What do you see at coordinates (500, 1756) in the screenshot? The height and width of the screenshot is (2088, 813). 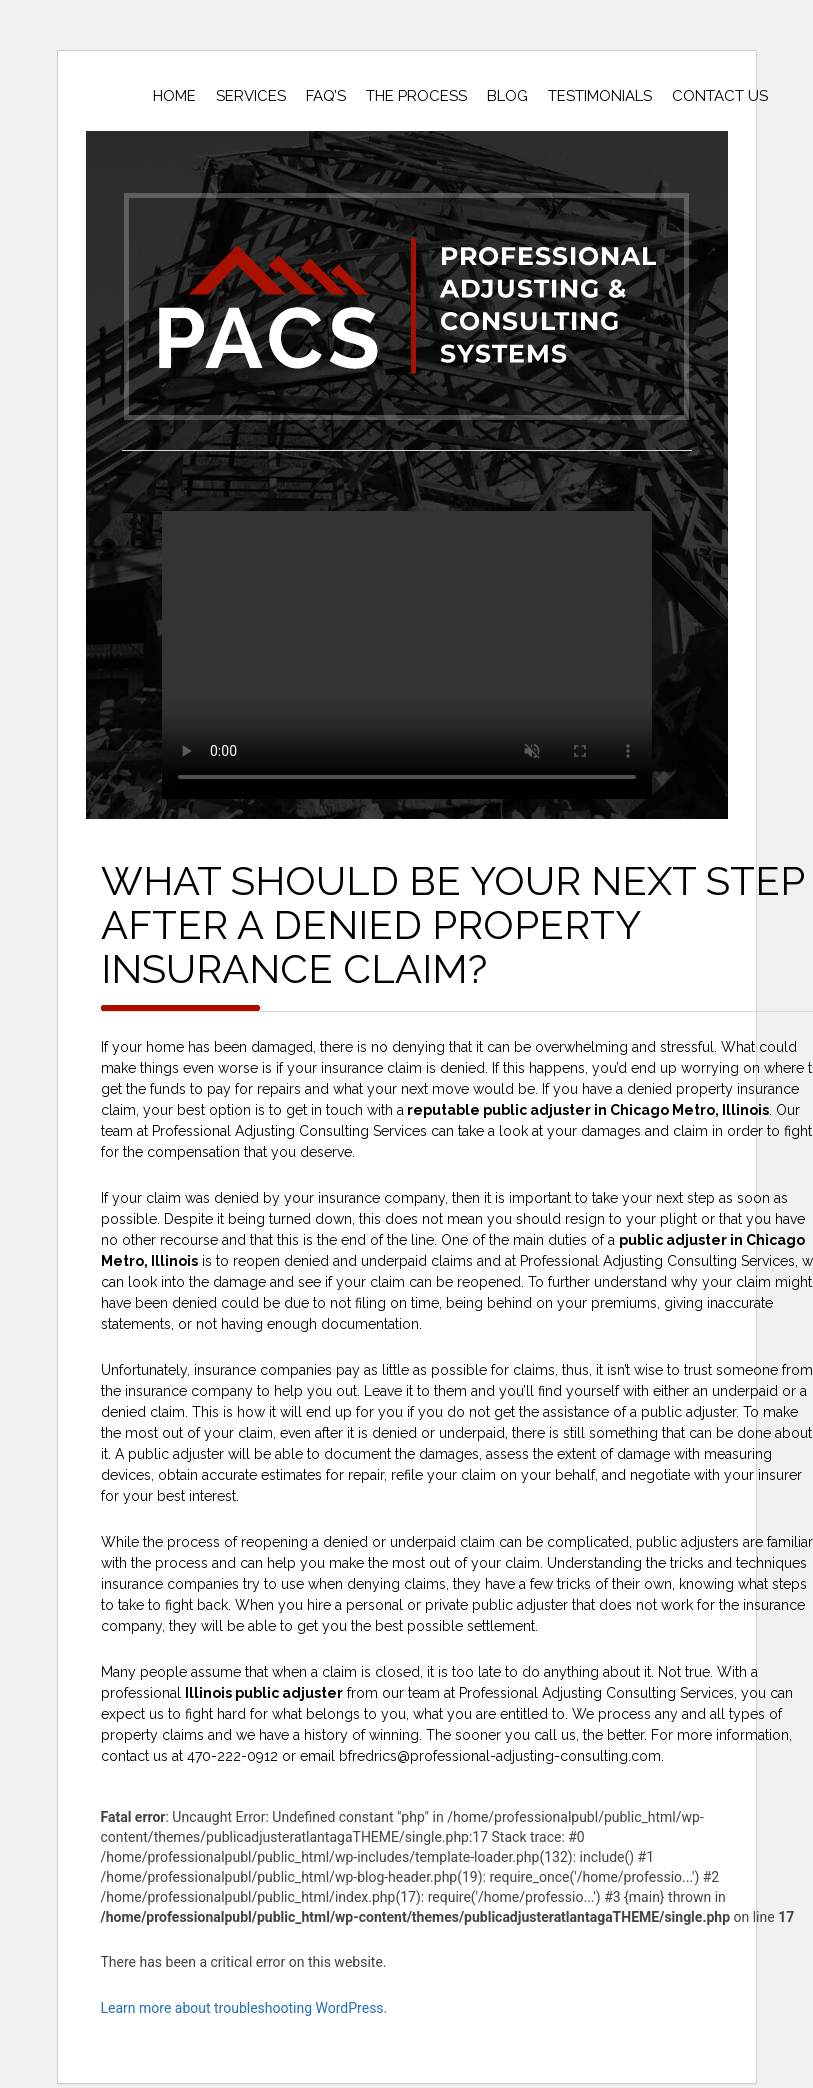 I see `bfredrics@professional-adjusting-consulting.com` at bounding box center [500, 1756].